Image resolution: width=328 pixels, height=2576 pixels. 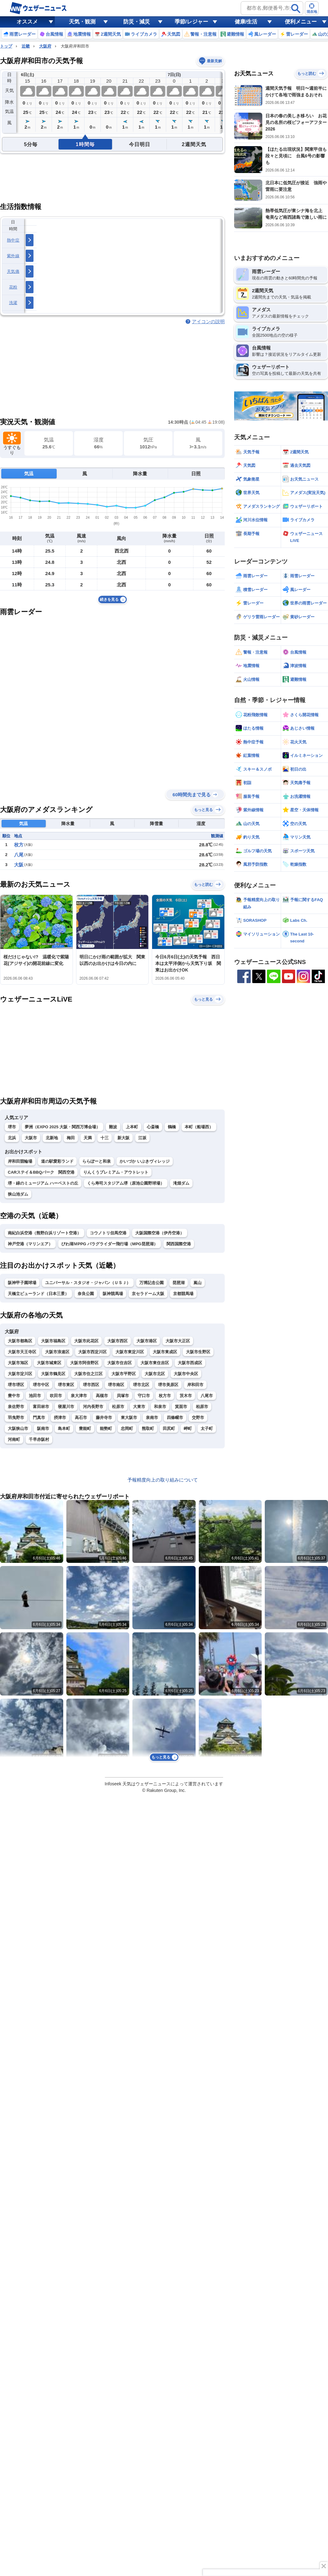 What do you see at coordinates (142, 1137) in the screenshot?
I see `江坂` at bounding box center [142, 1137].